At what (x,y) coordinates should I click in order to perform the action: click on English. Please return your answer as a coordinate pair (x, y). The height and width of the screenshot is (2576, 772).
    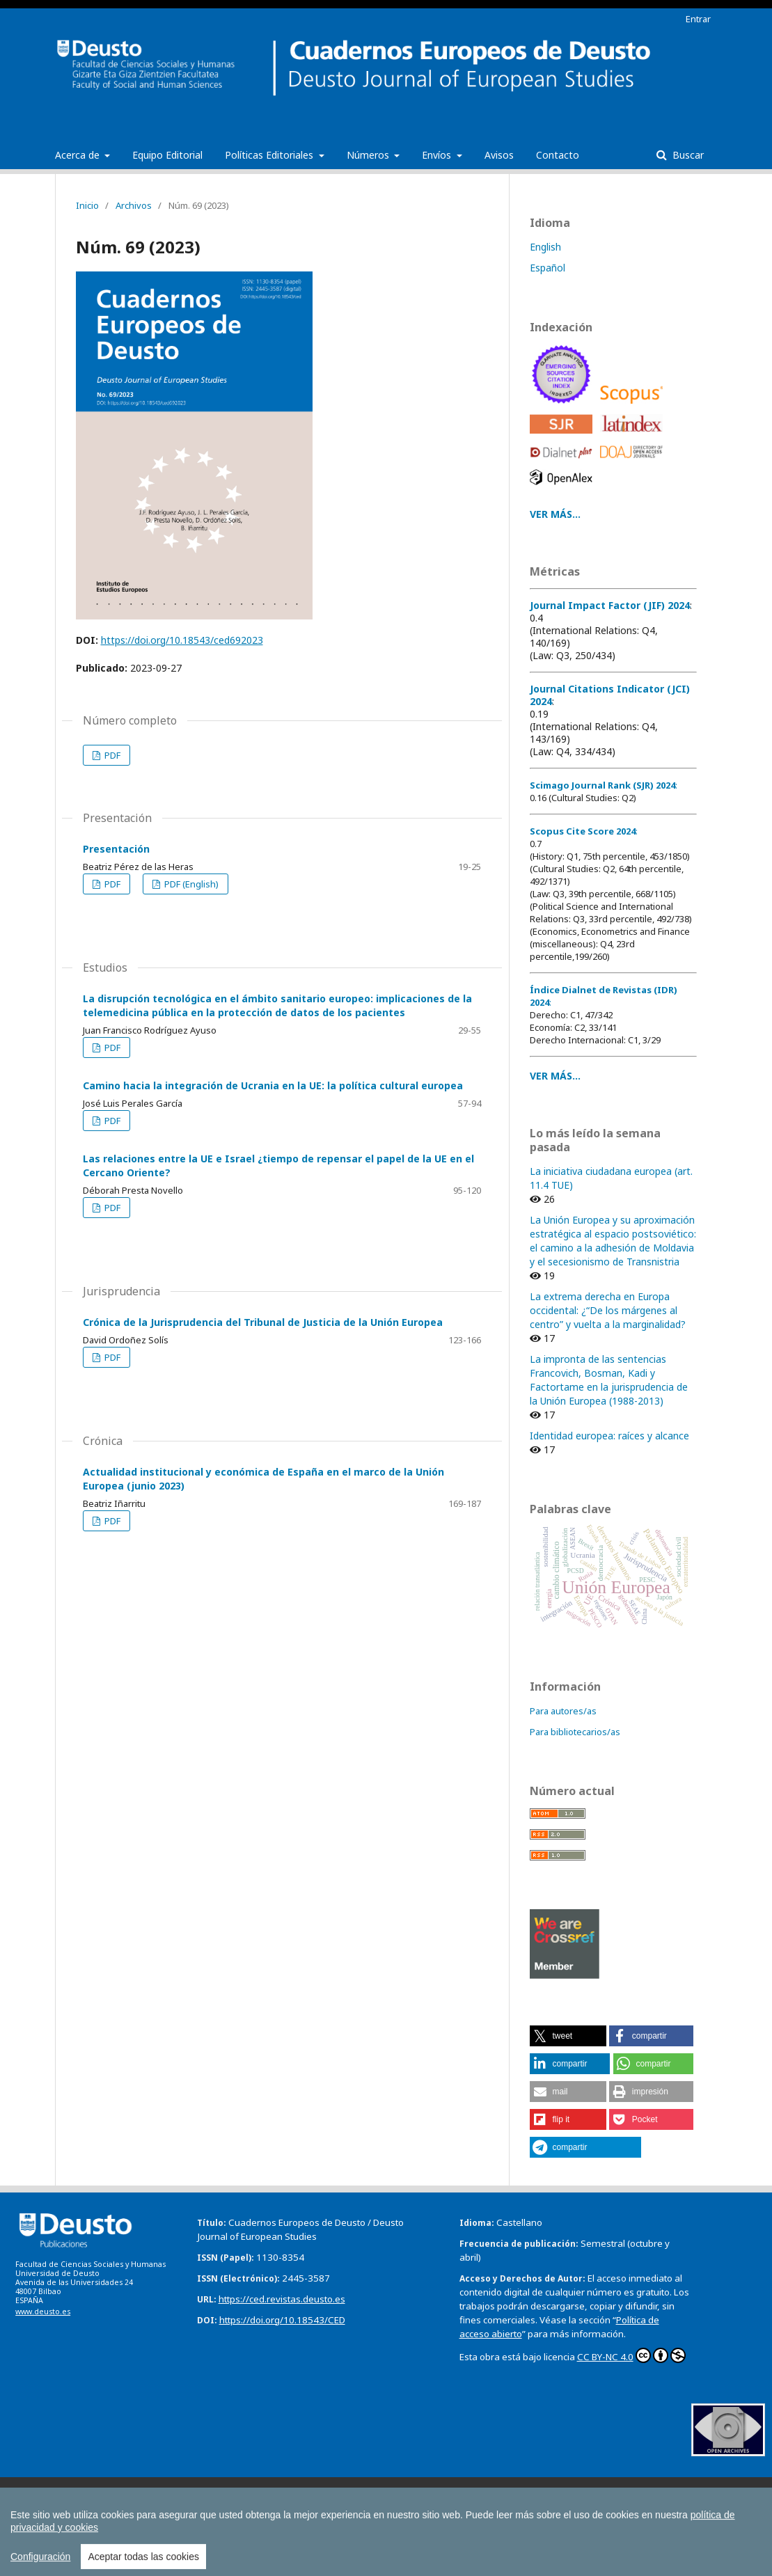
    Looking at the image, I should click on (545, 246).